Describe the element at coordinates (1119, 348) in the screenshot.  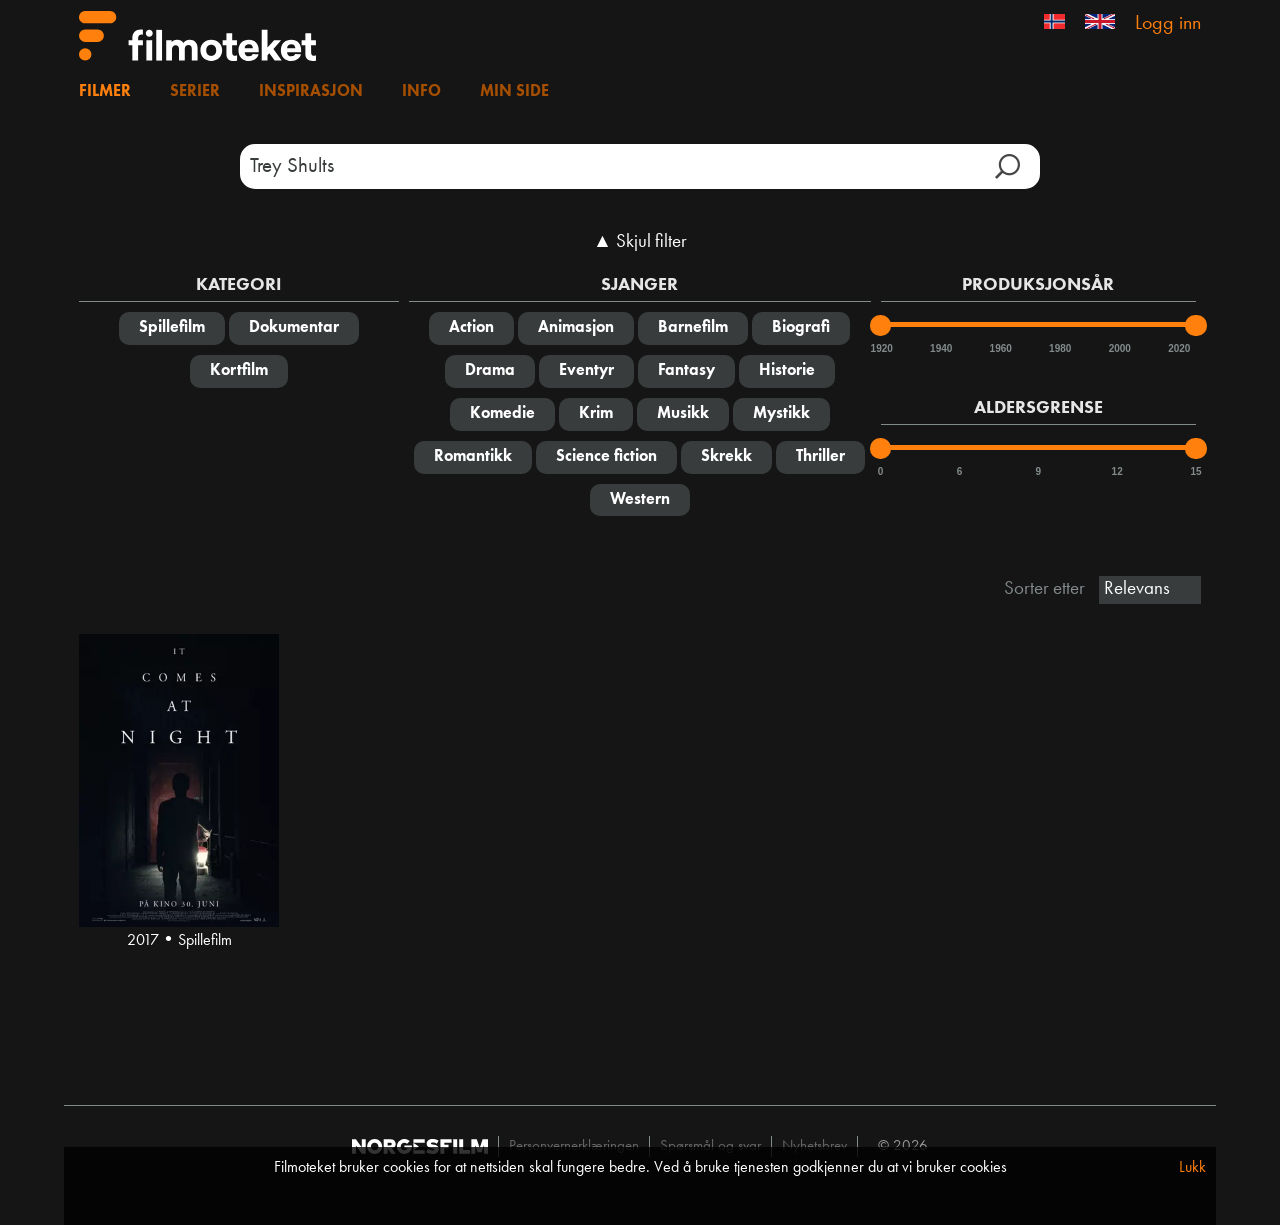
I see `2000` at that location.